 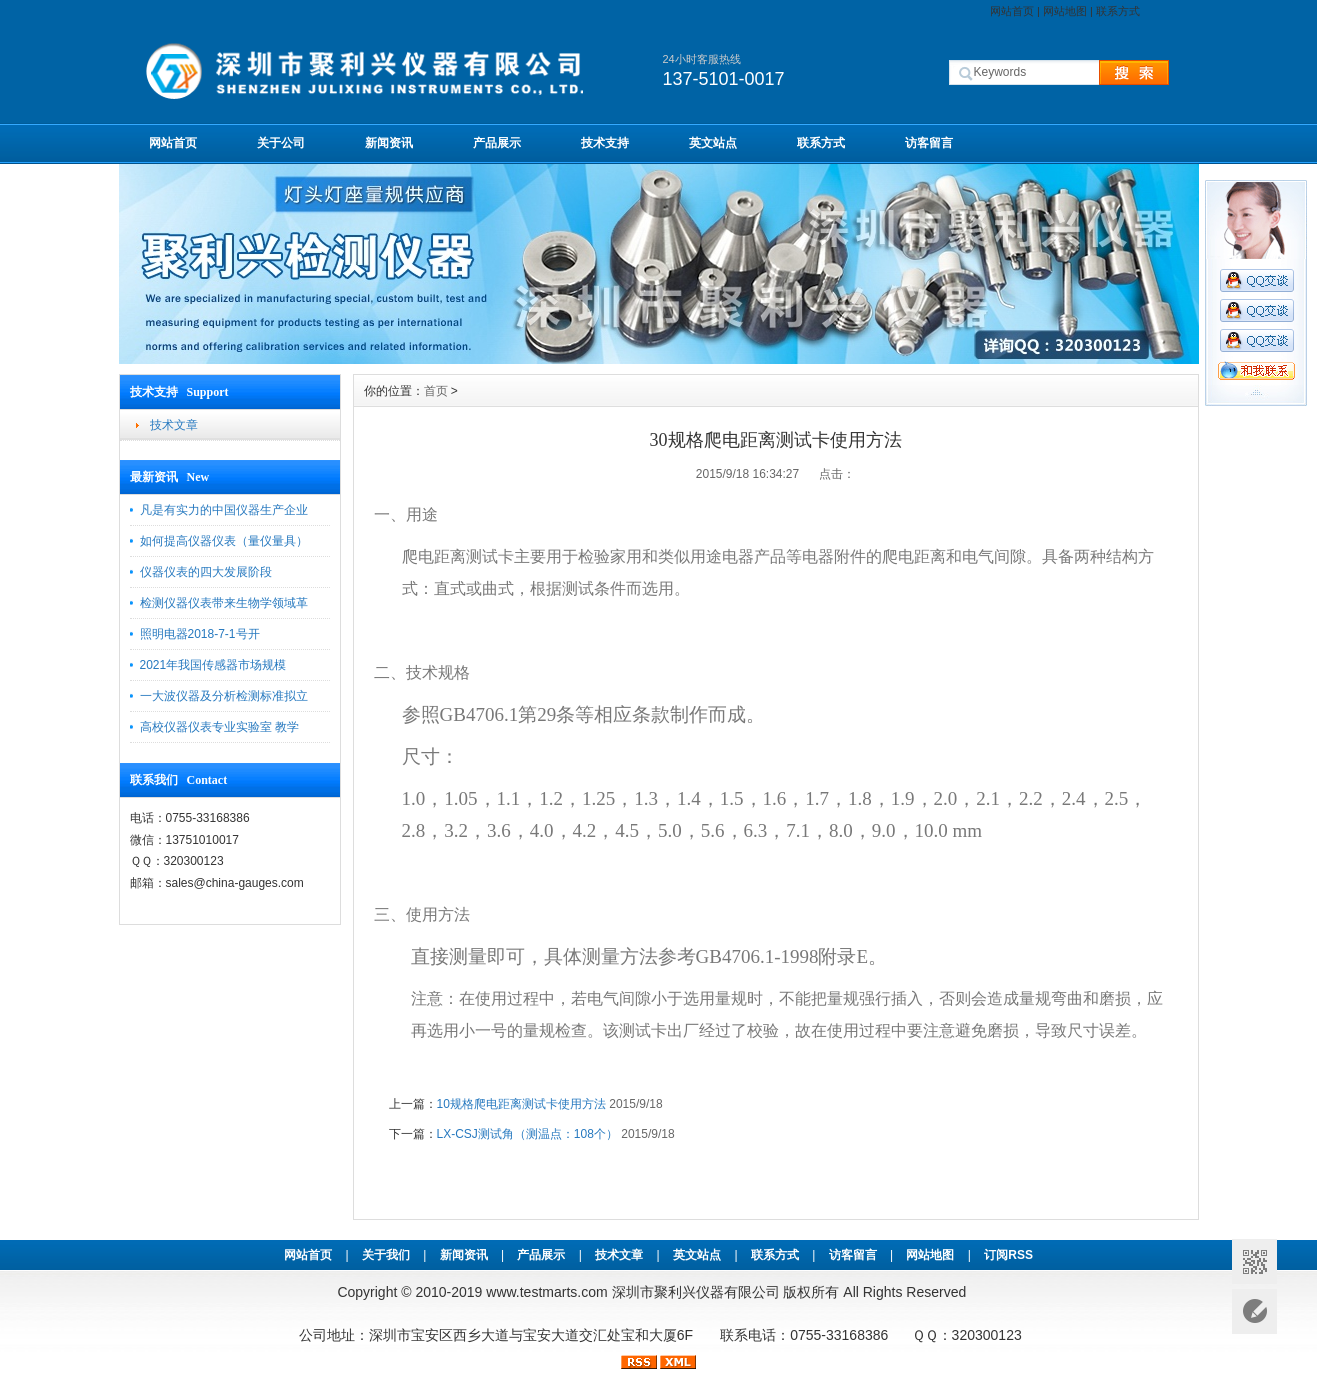 I want to click on 订阅RSS, so click(x=1008, y=1255).